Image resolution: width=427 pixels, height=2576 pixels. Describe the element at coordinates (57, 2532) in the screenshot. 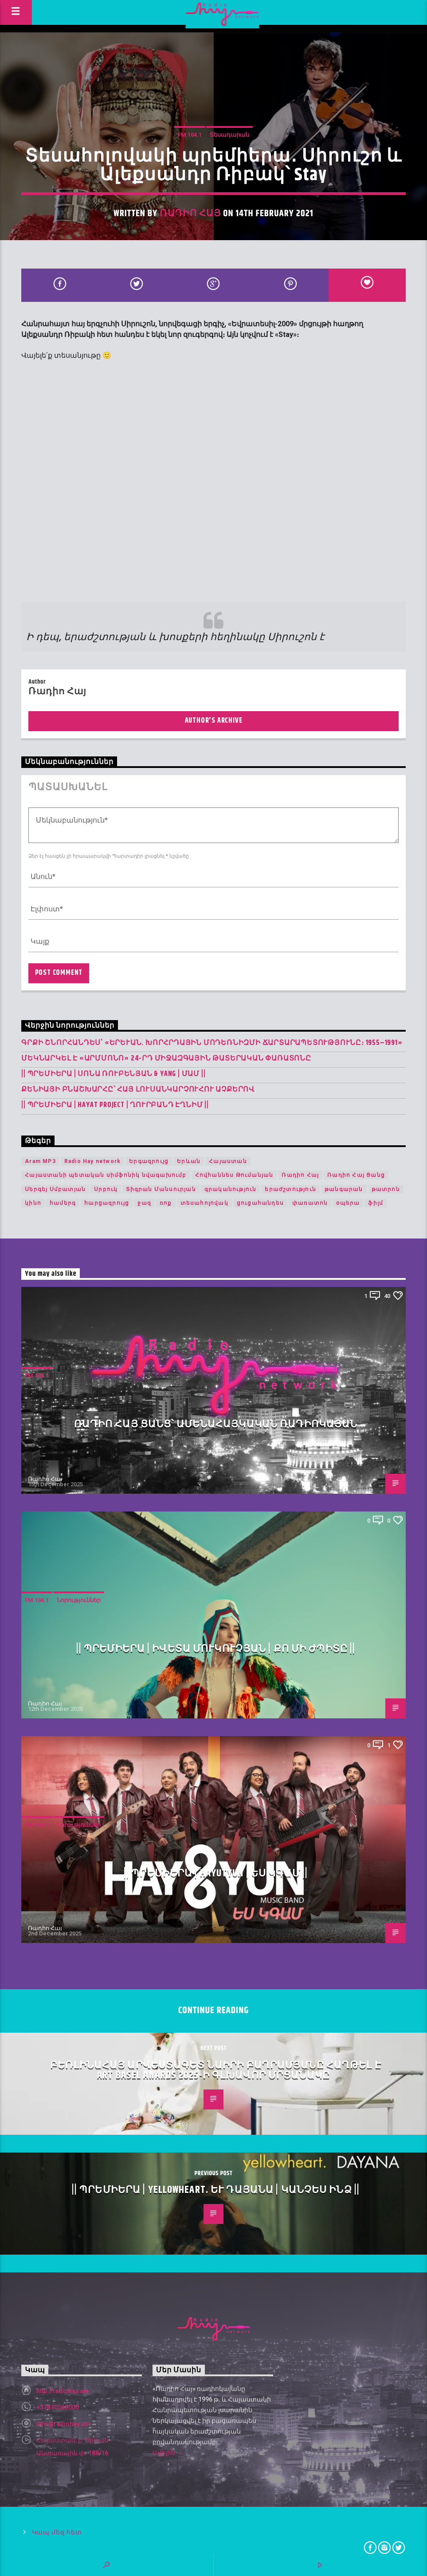

I see `Կապ մեզ հետ` at that location.